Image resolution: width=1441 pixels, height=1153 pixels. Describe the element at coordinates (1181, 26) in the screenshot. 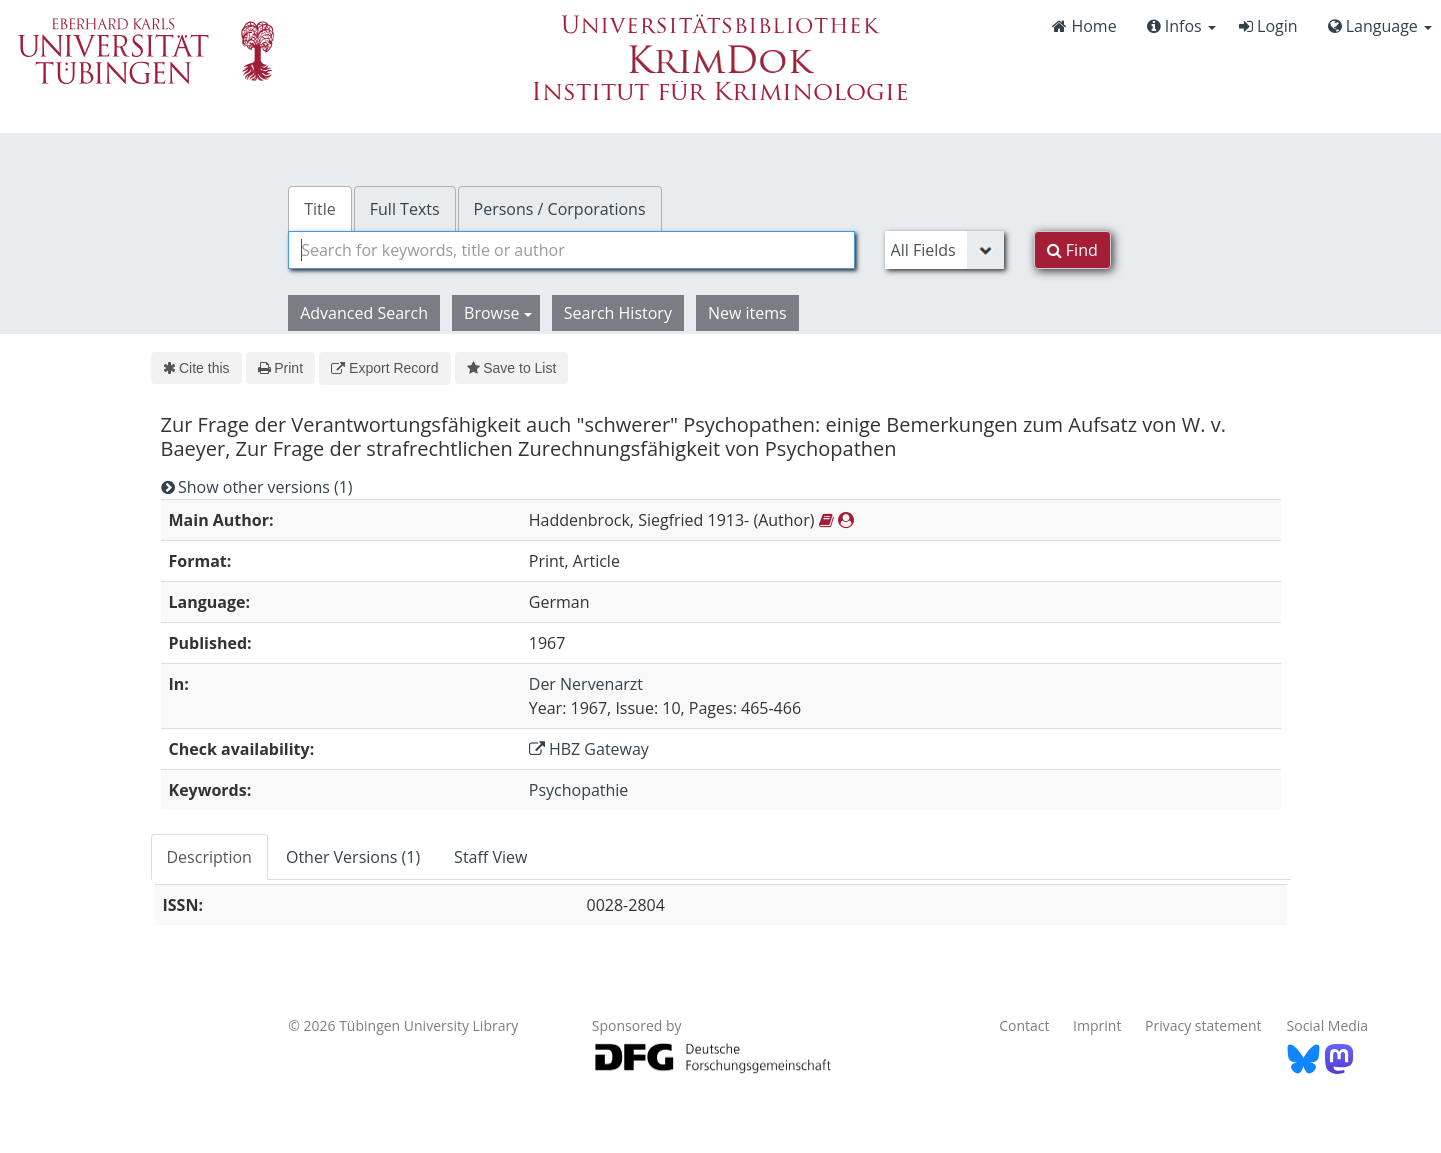

I see `Infos [button]` at that location.